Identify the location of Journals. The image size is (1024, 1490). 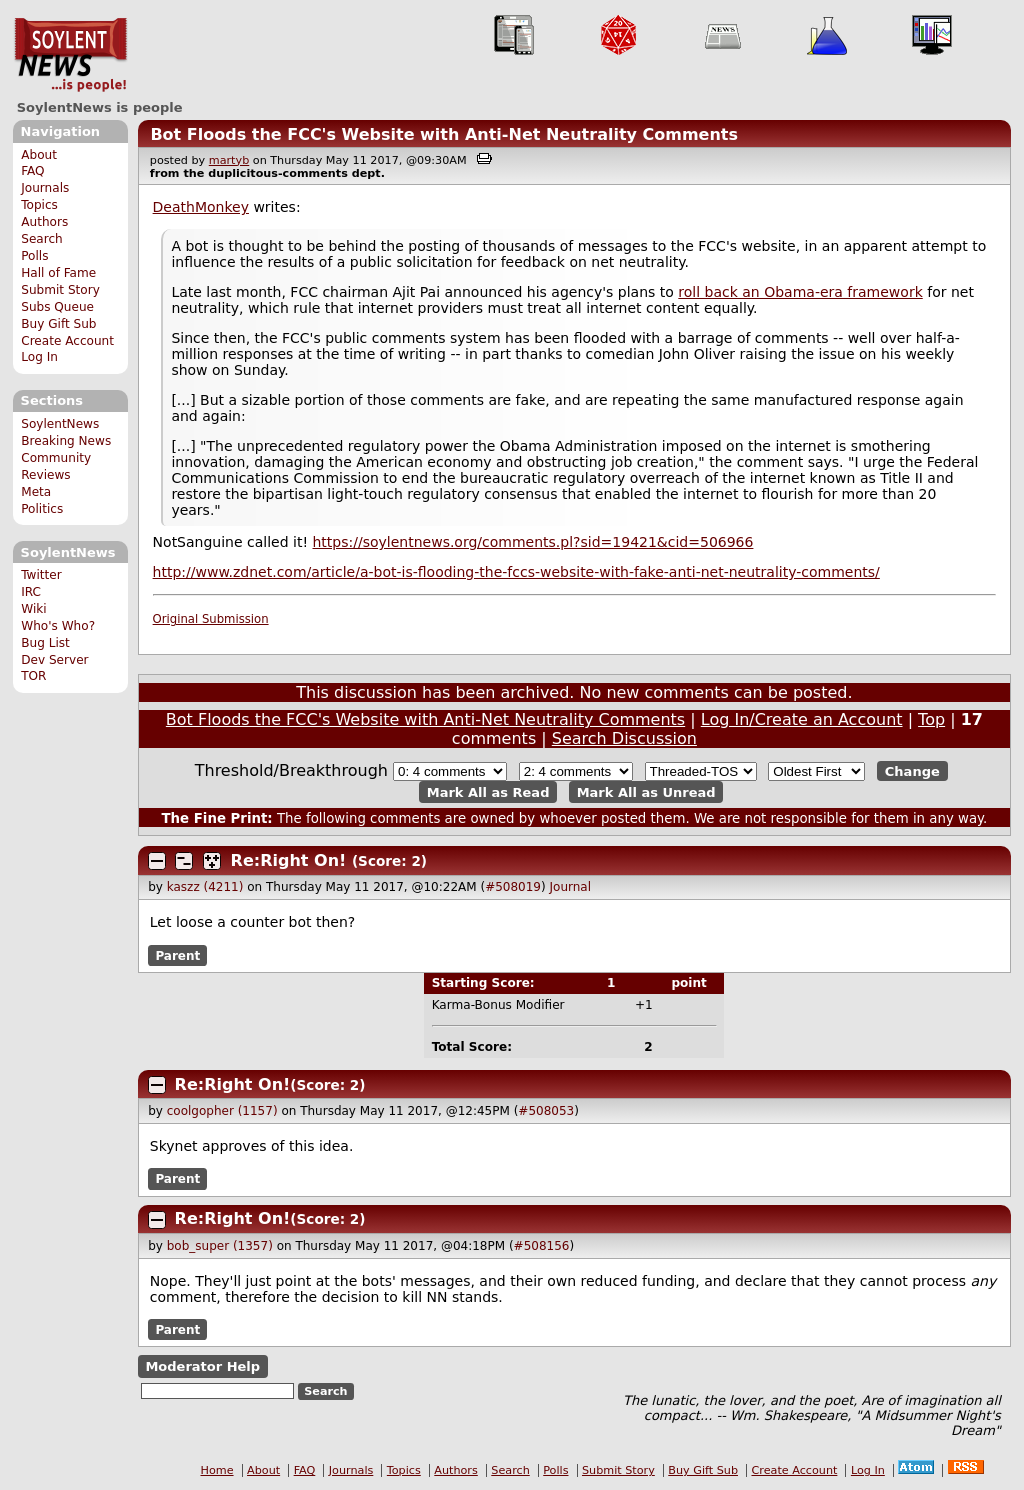
(45, 188).